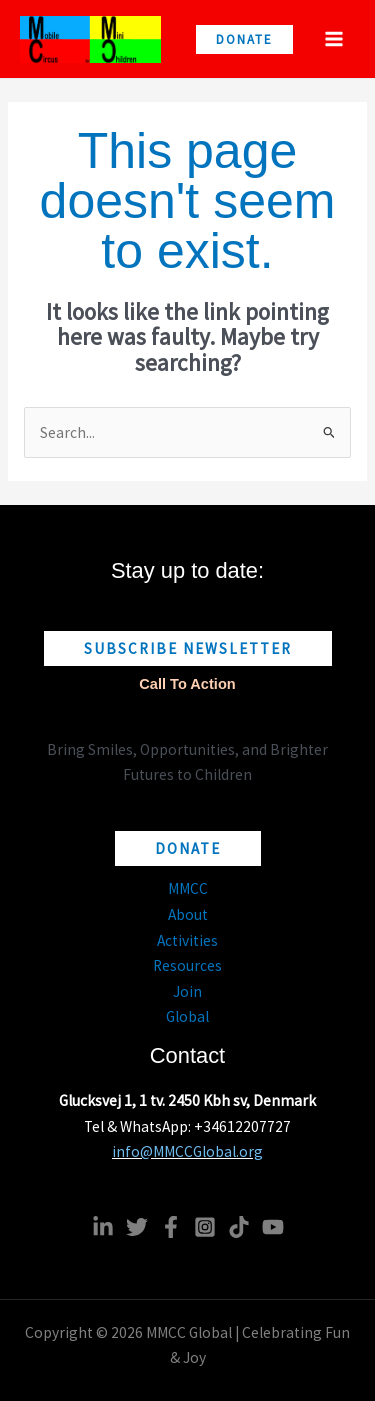  What do you see at coordinates (187, 965) in the screenshot?
I see `Resources` at bounding box center [187, 965].